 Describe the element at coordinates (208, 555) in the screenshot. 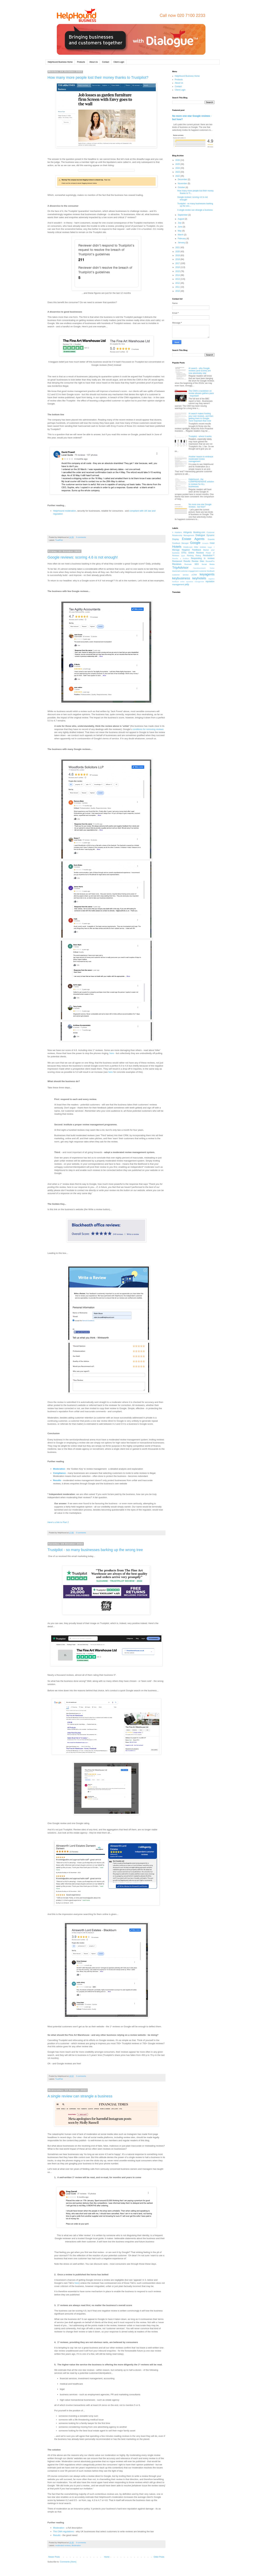

I see `Resolution™` at that location.